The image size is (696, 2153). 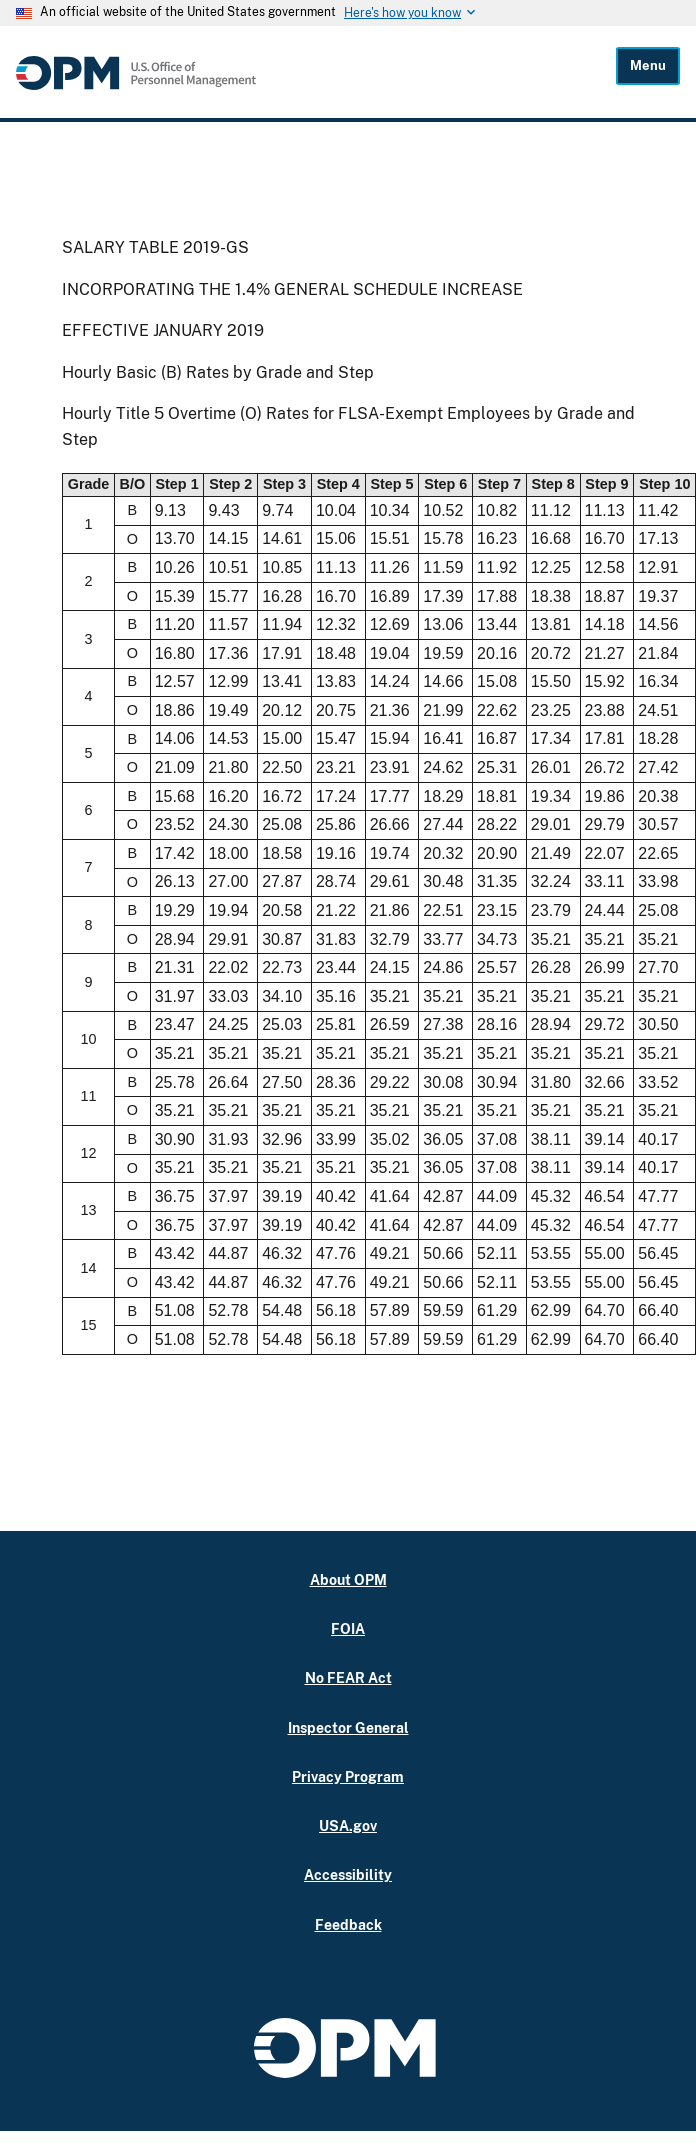 What do you see at coordinates (348, 1776) in the screenshot?
I see `Privacy Program` at bounding box center [348, 1776].